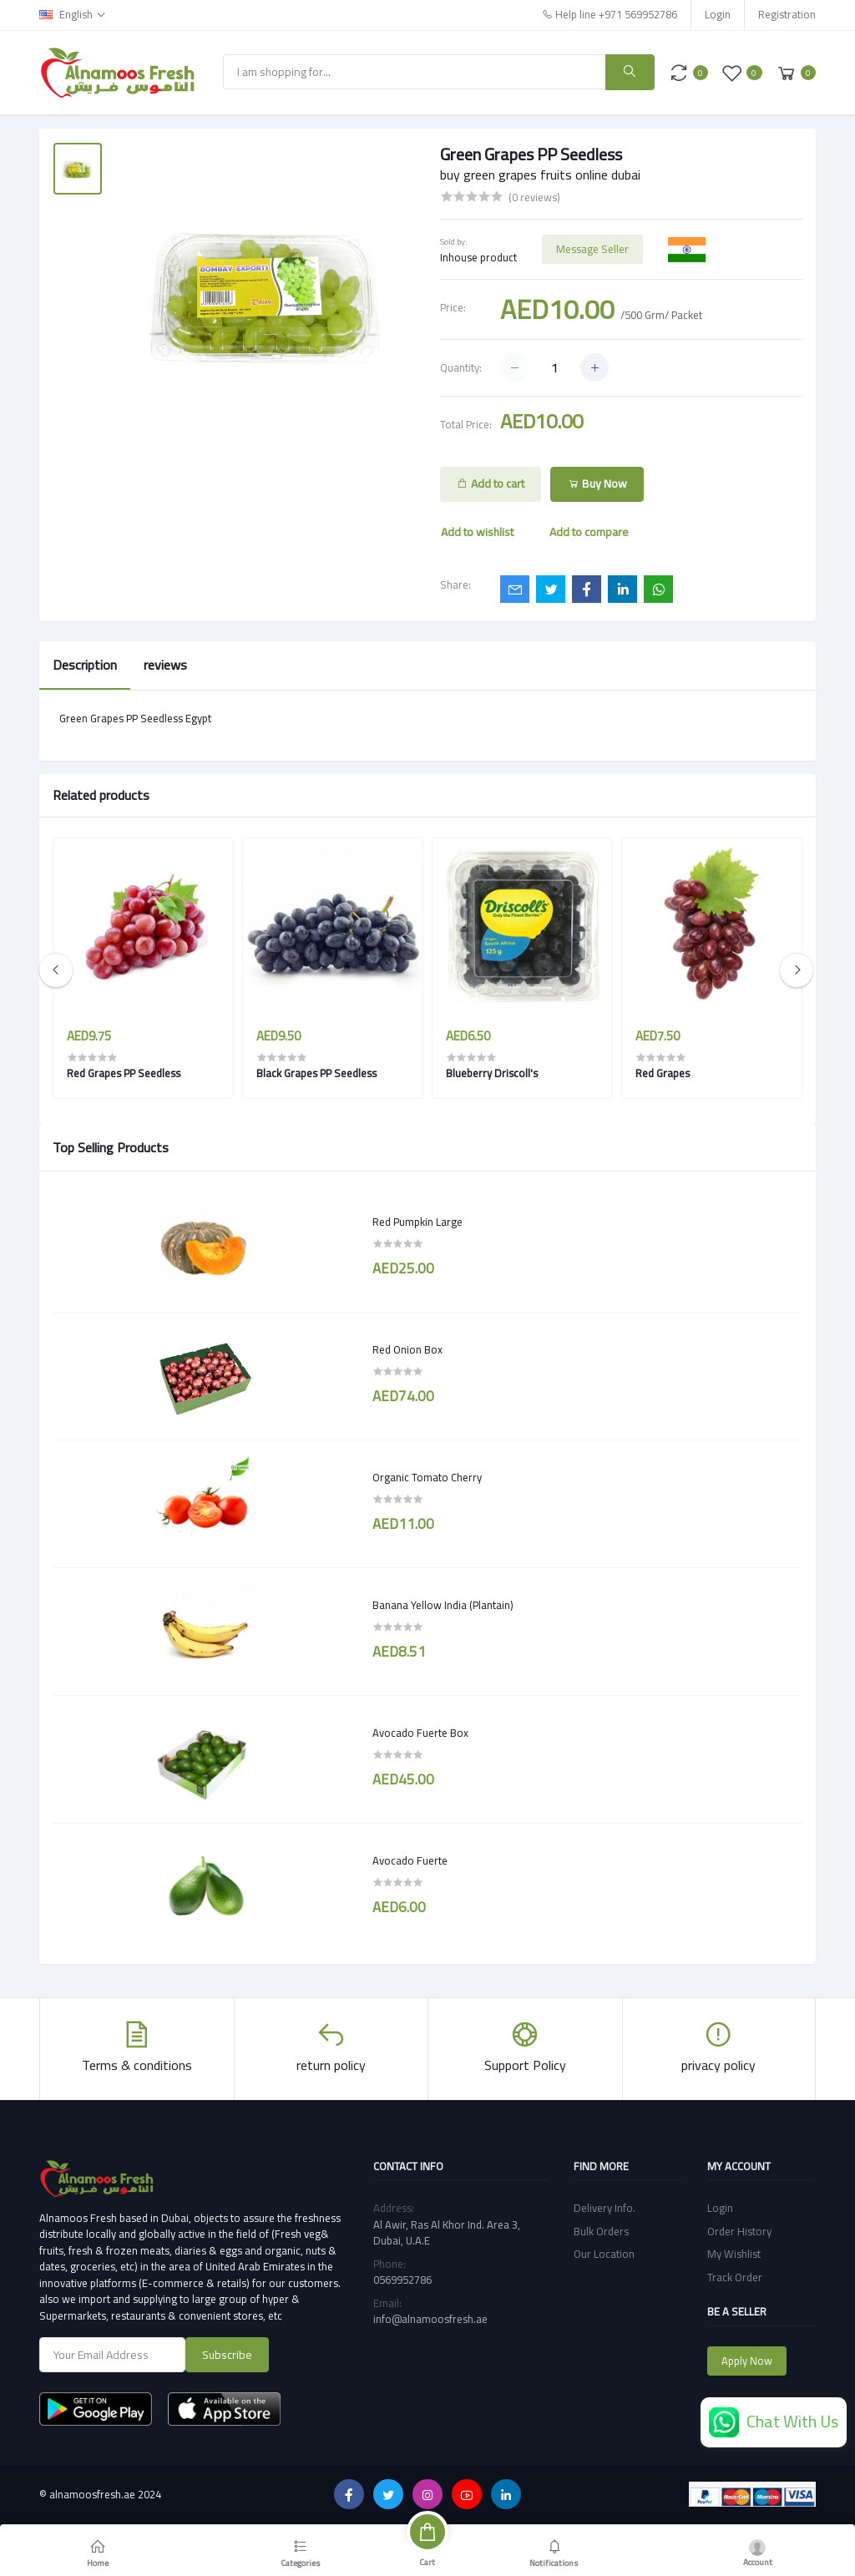 The width and height of the screenshot is (855, 2576). I want to click on My Wishlist, so click(734, 2254).